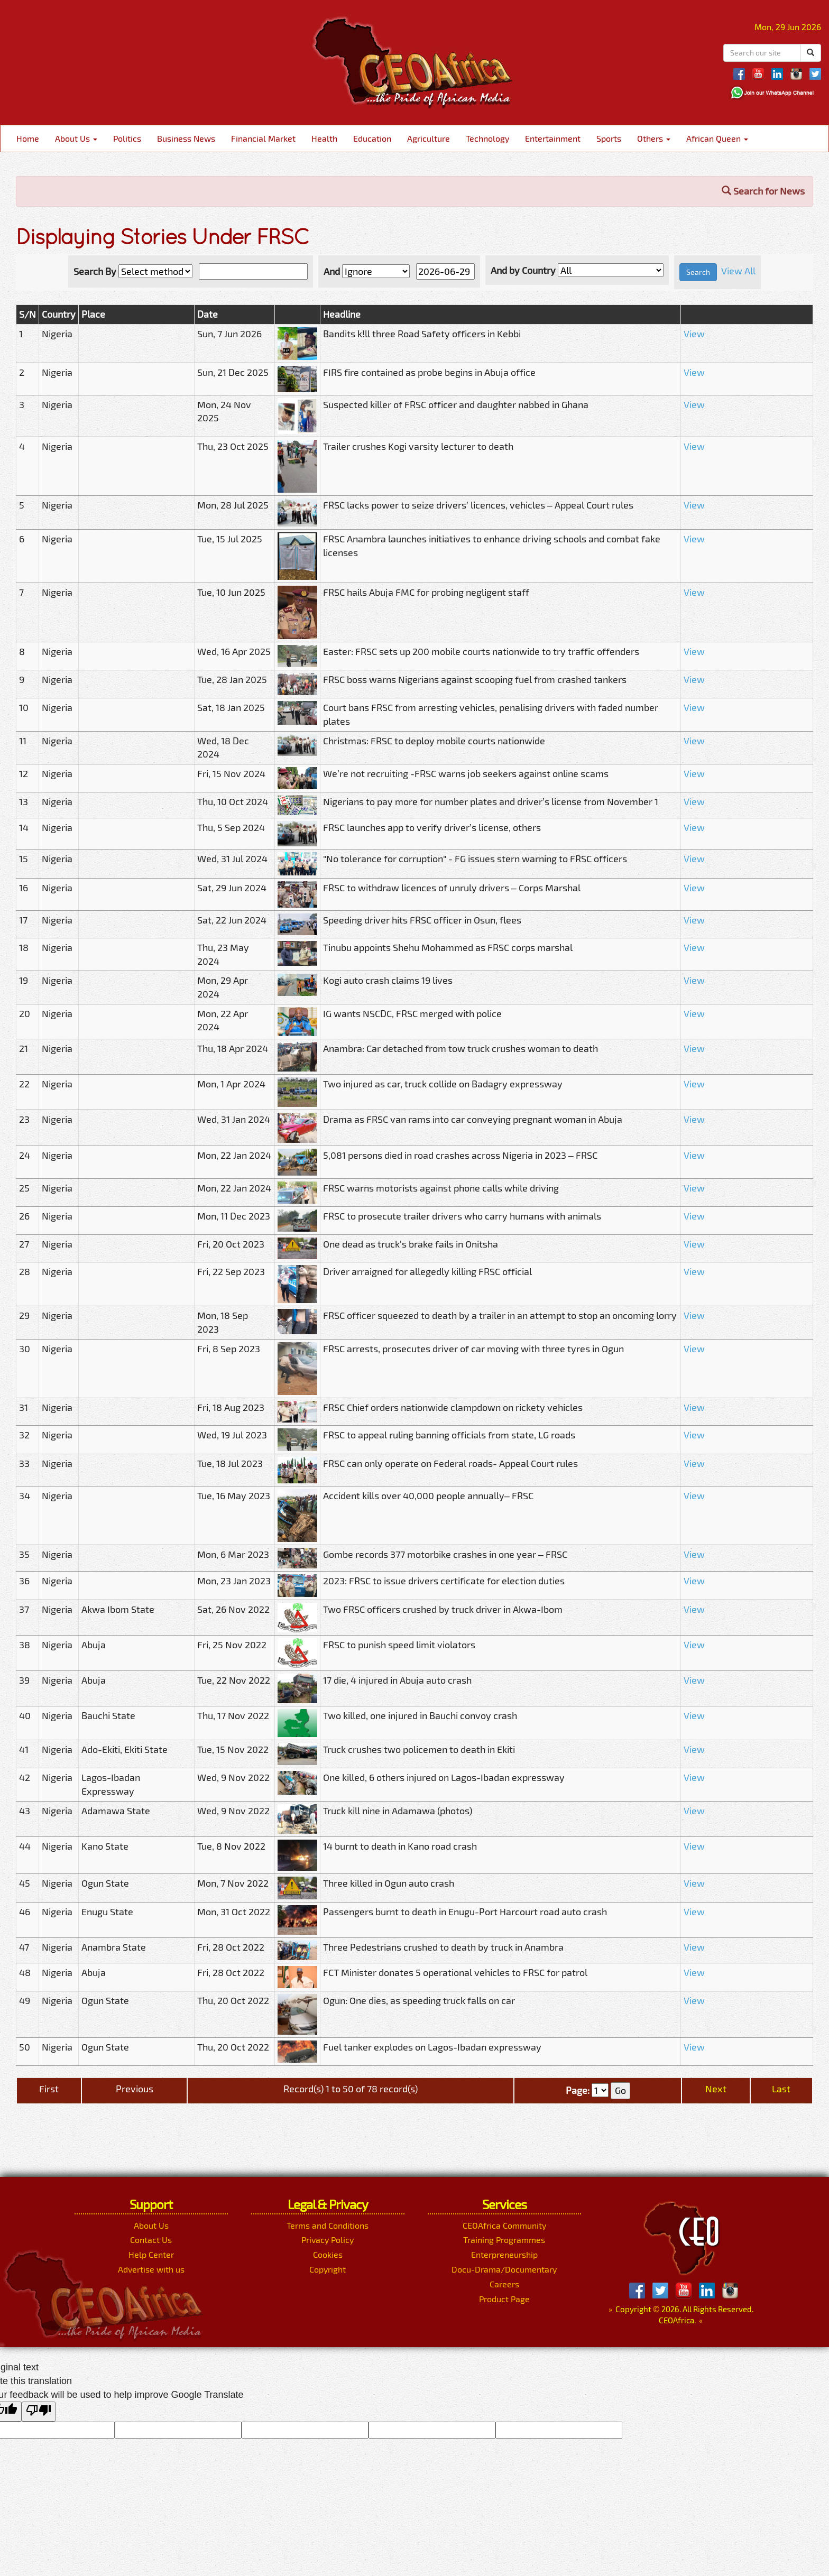 The width and height of the screenshot is (829, 2576). Describe the element at coordinates (504, 2225) in the screenshot. I see `CEOAfrica Community` at that location.